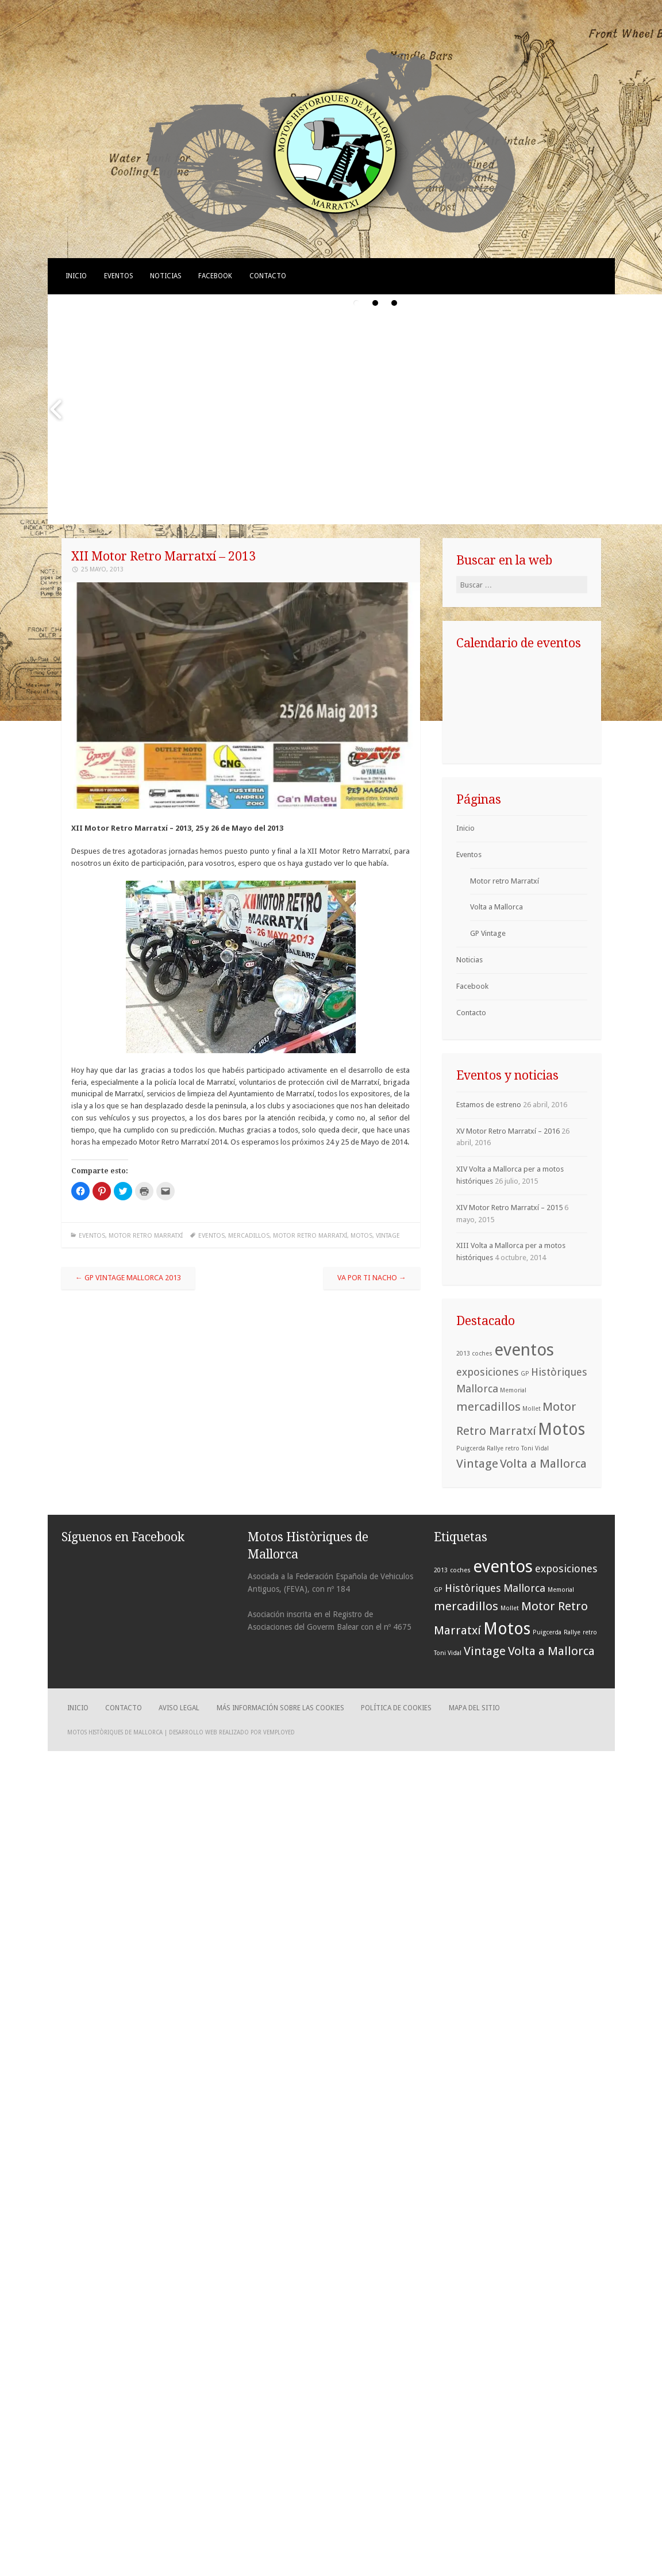 The image size is (662, 2576). Describe the element at coordinates (488, 933) in the screenshot. I see `GP Vintage` at that location.